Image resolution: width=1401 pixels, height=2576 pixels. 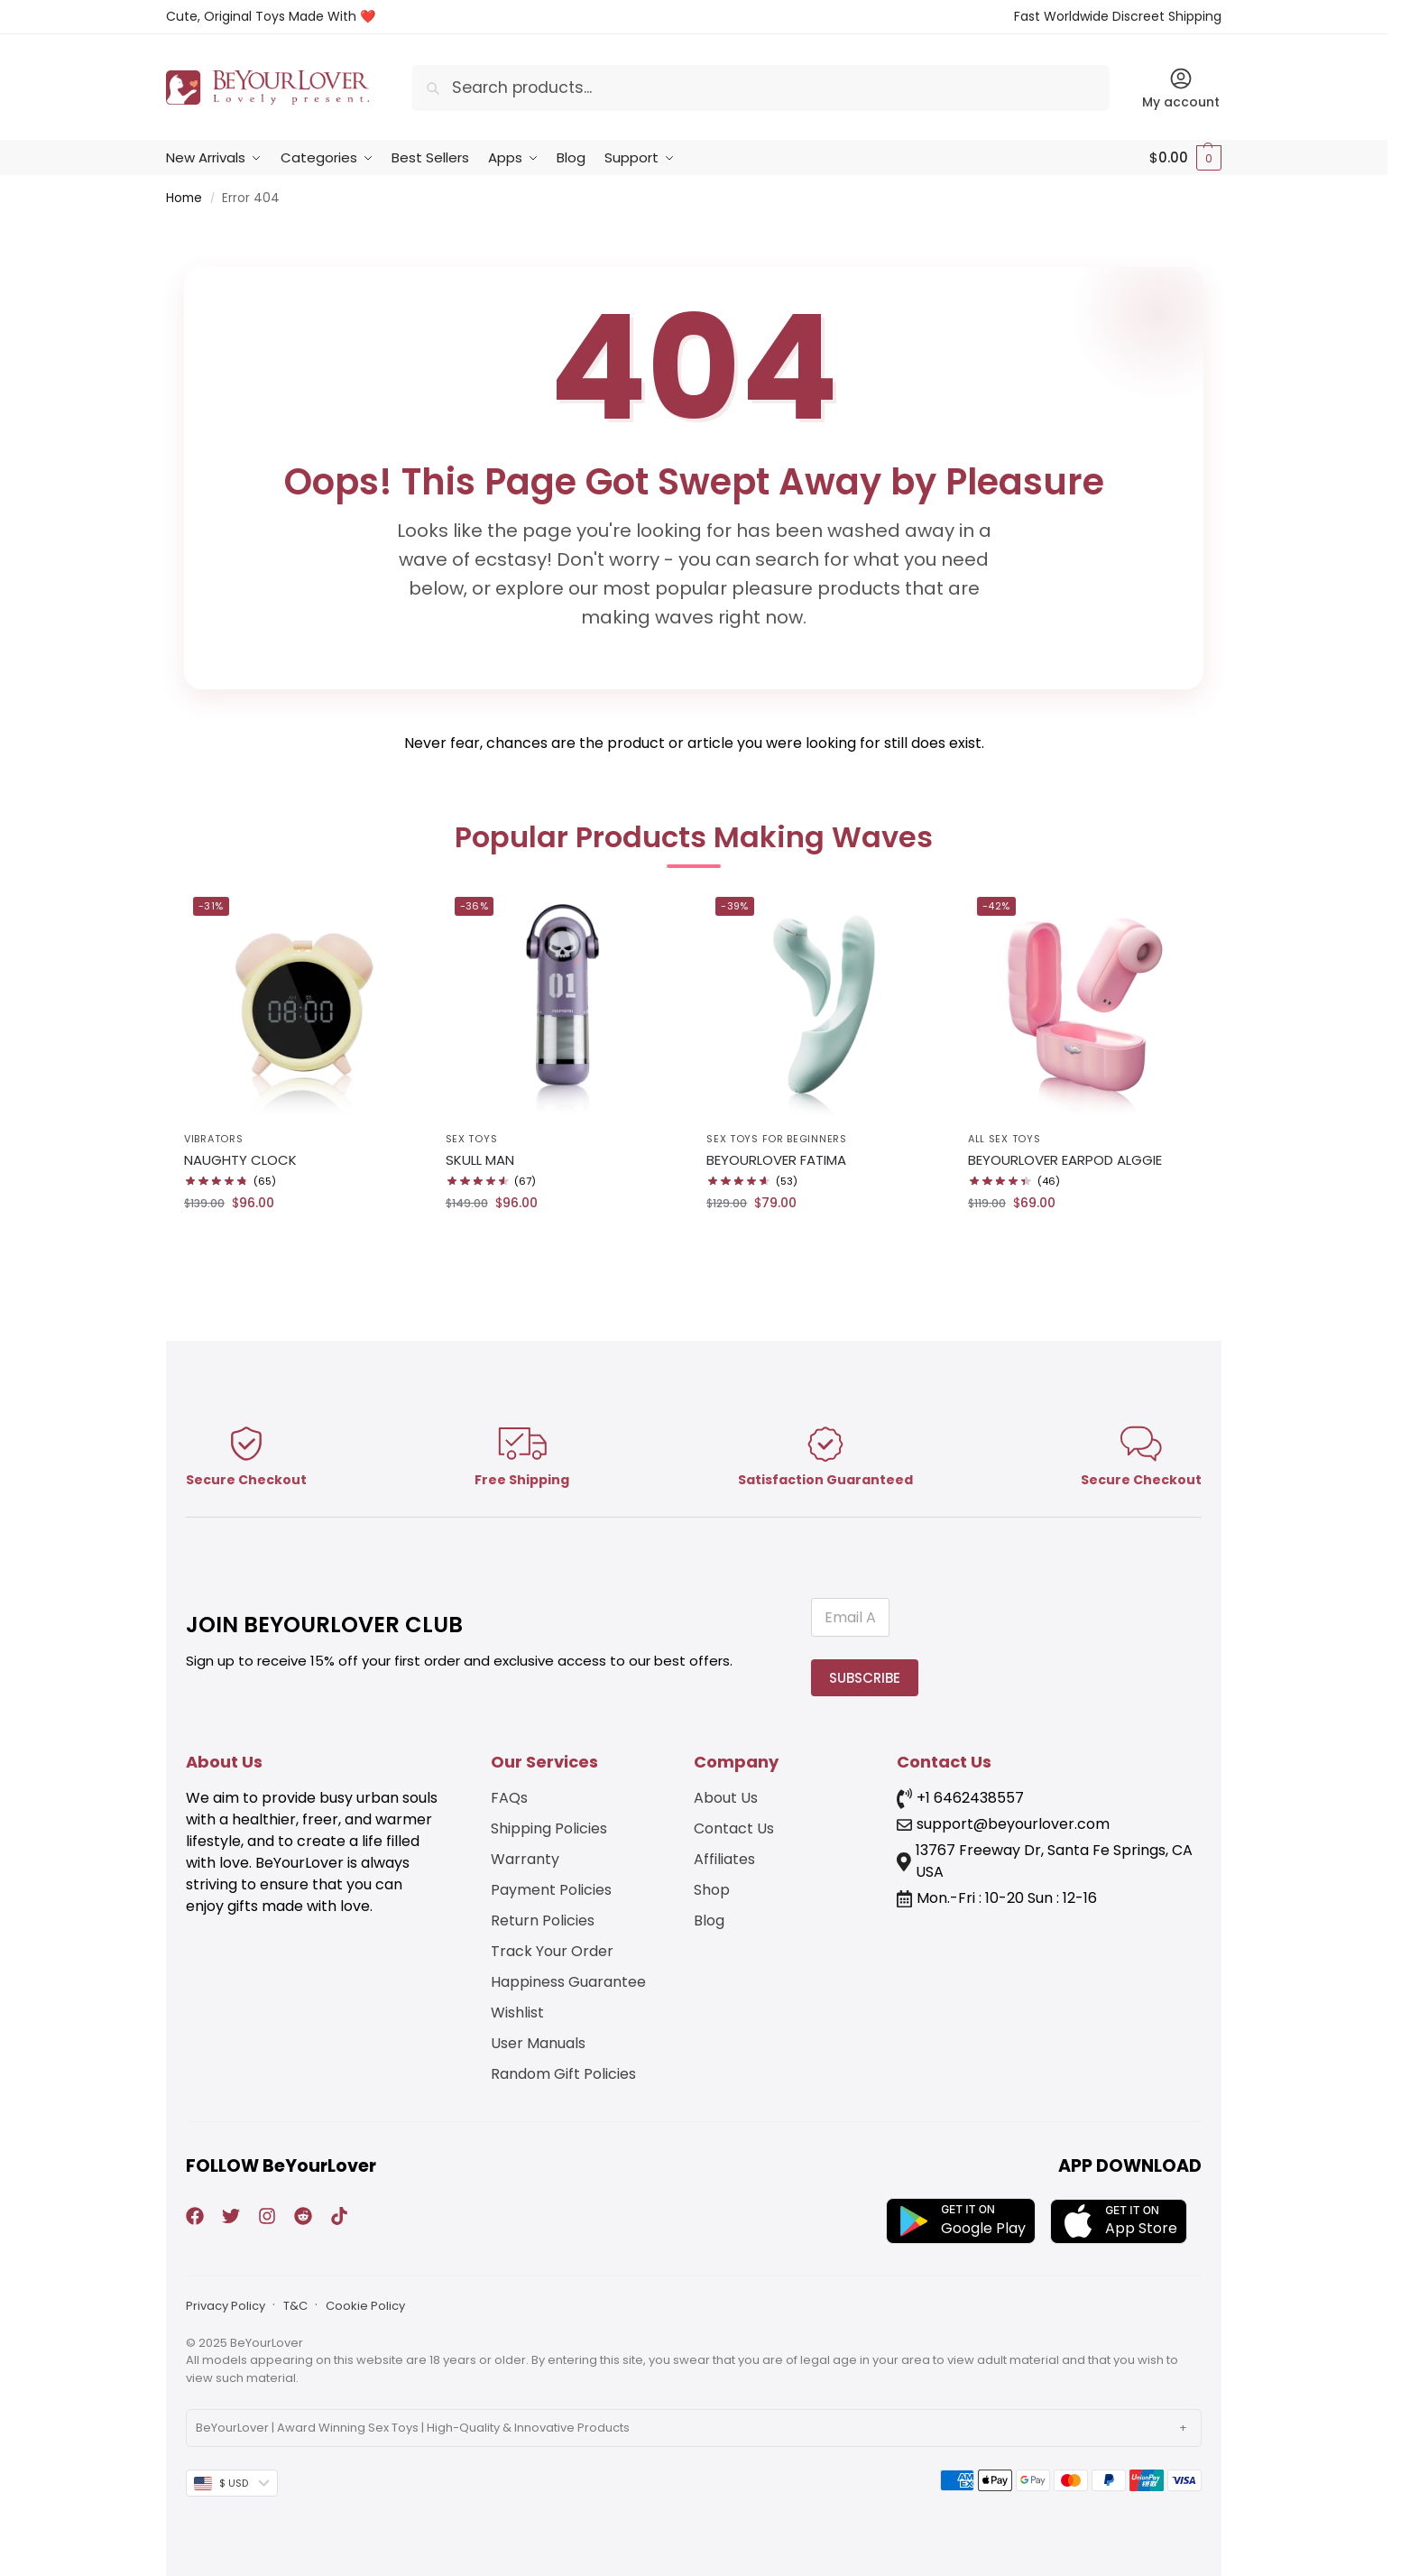 I want to click on BeYourLover | Award Winning Sex Toys | High-Quality & Innovative Products, so click(x=413, y=2427).